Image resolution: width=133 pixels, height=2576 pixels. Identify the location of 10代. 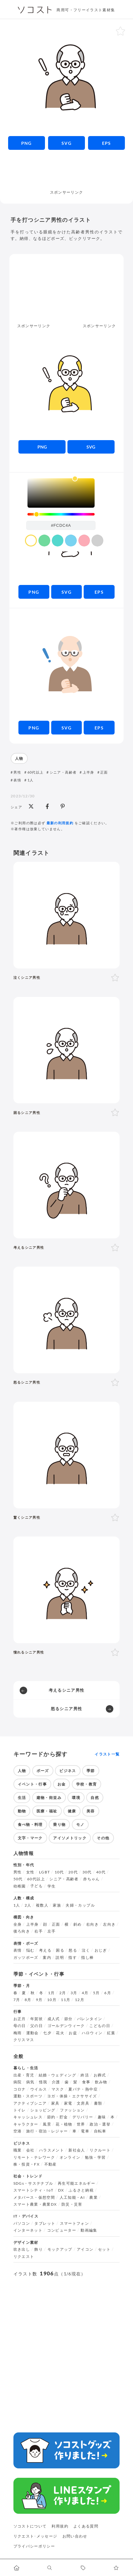
(59, 1872).